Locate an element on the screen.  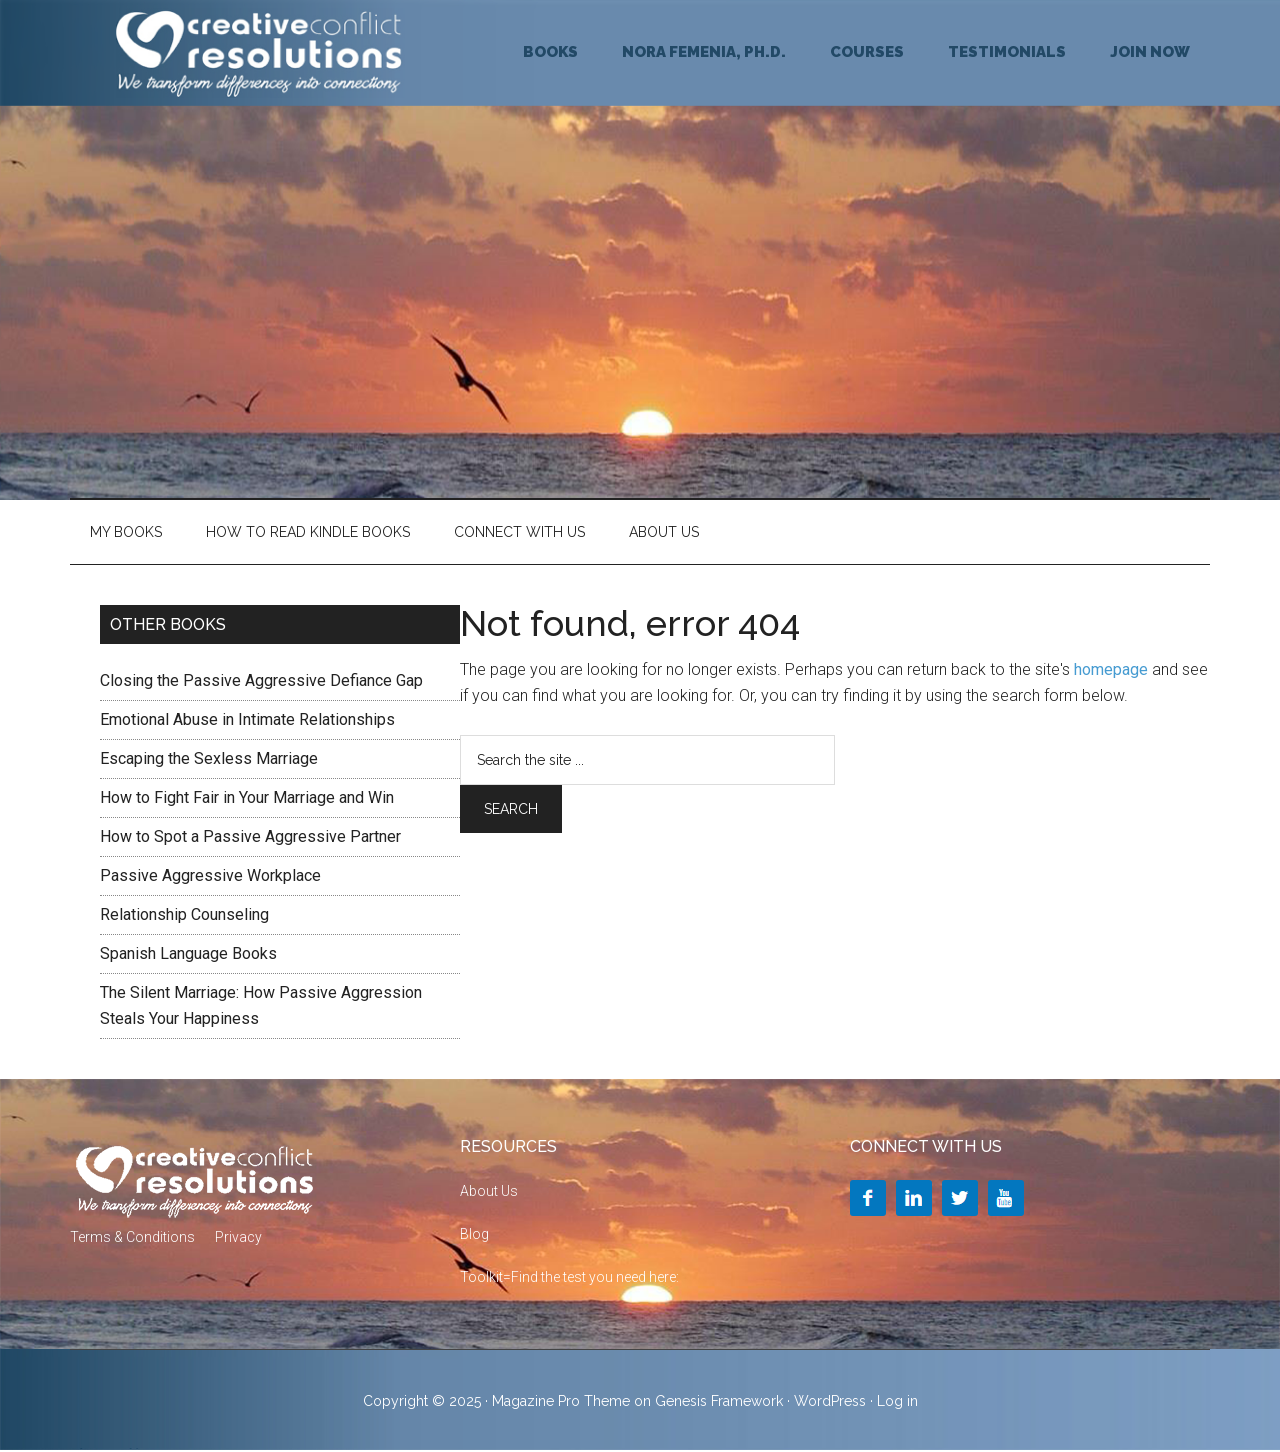
Blog is located at coordinates (474, 1234).